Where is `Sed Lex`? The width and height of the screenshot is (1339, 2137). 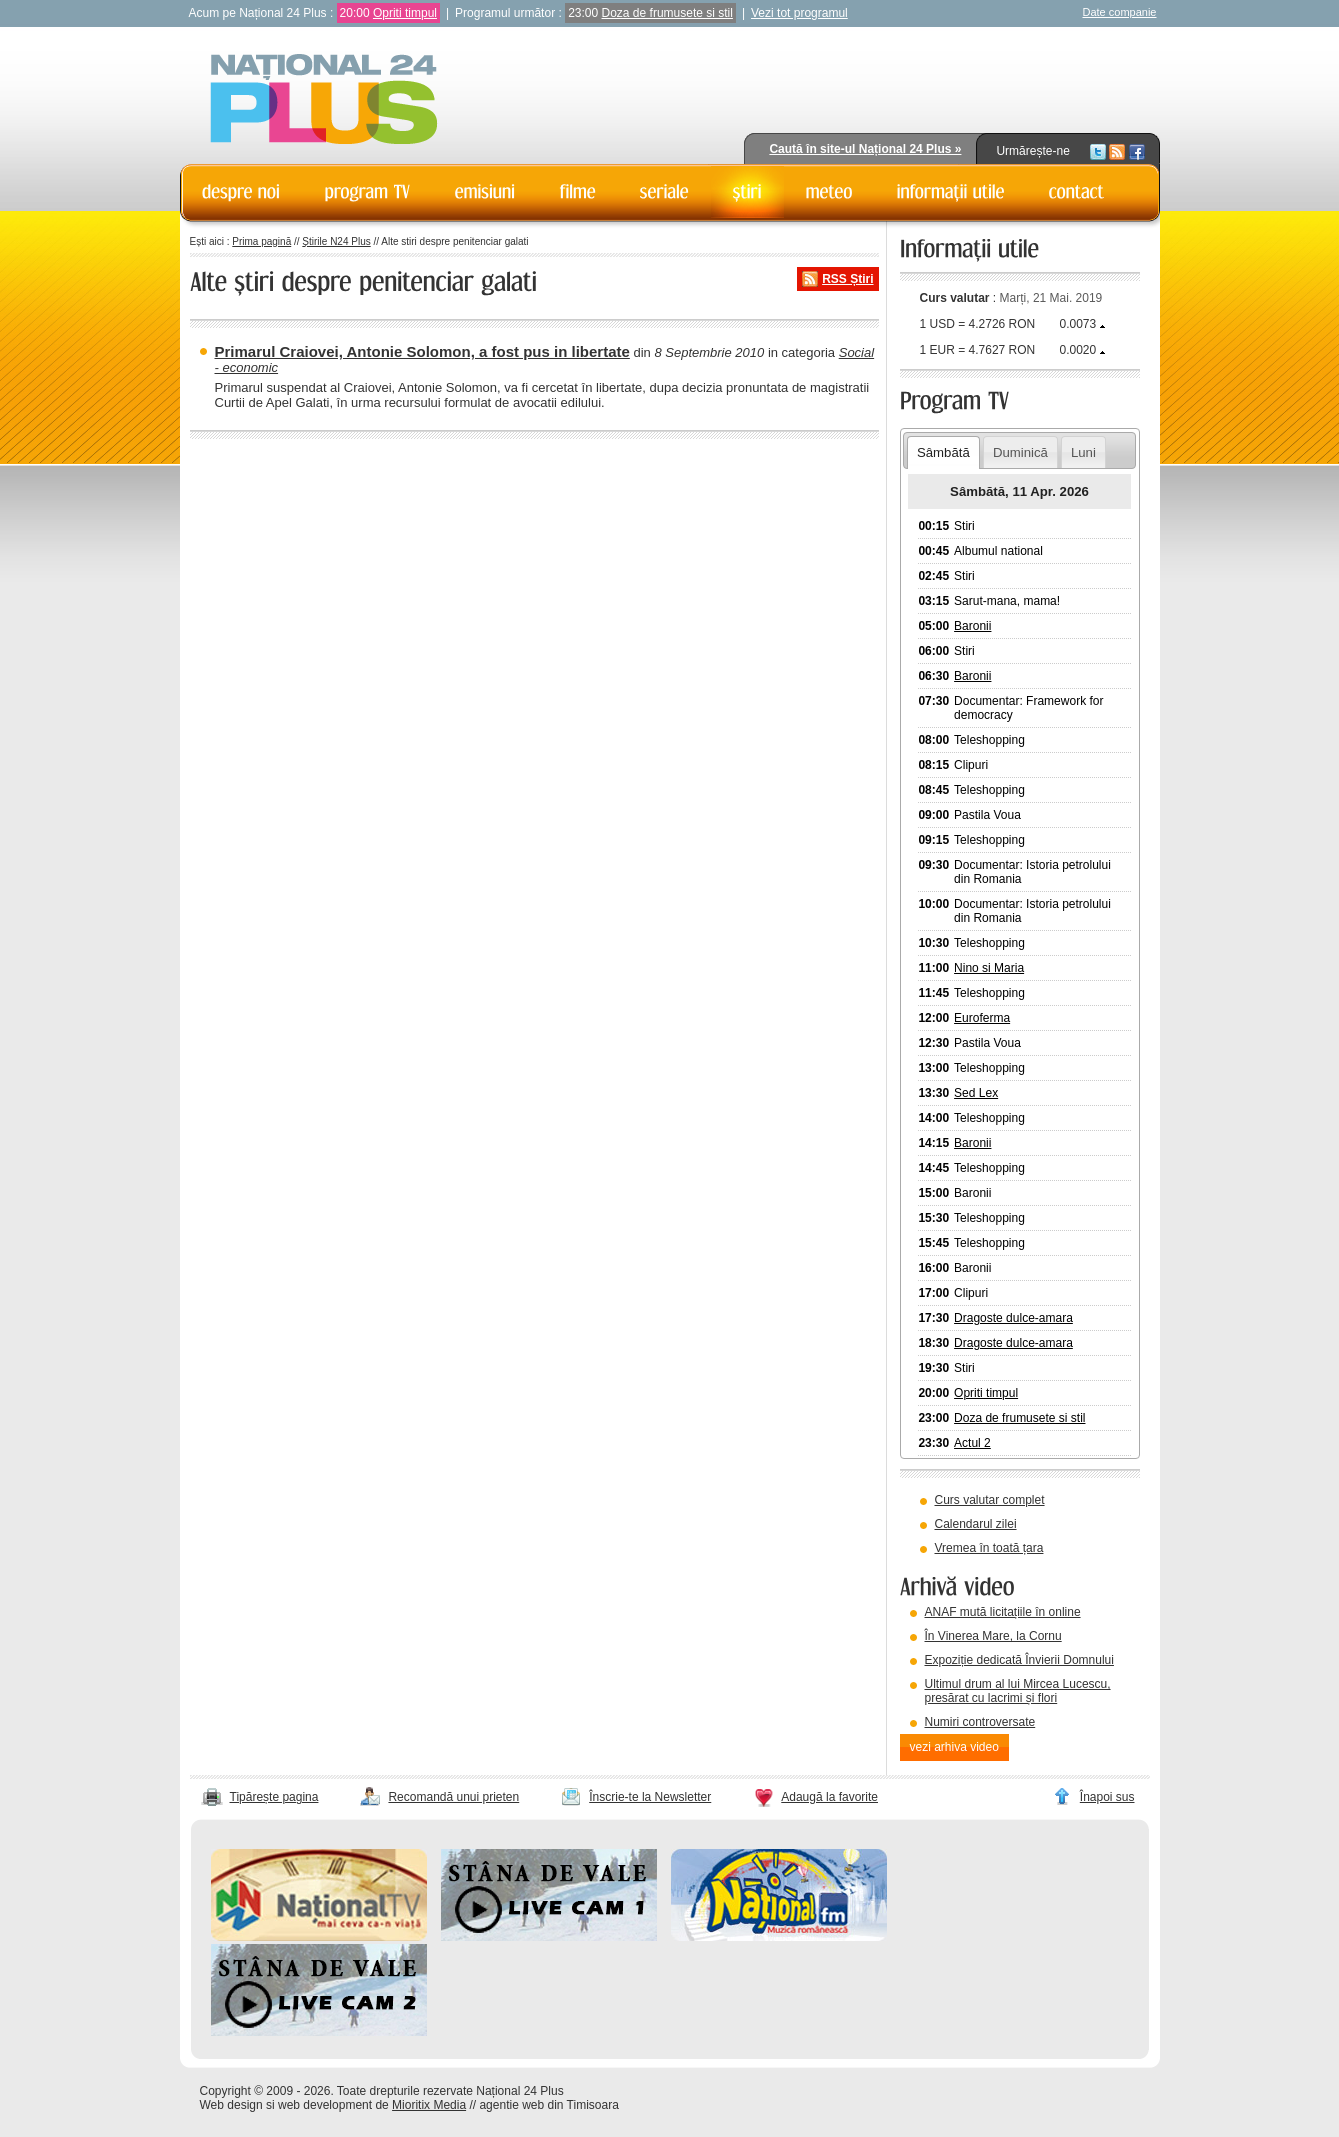 Sed Lex is located at coordinates (976, 1093).